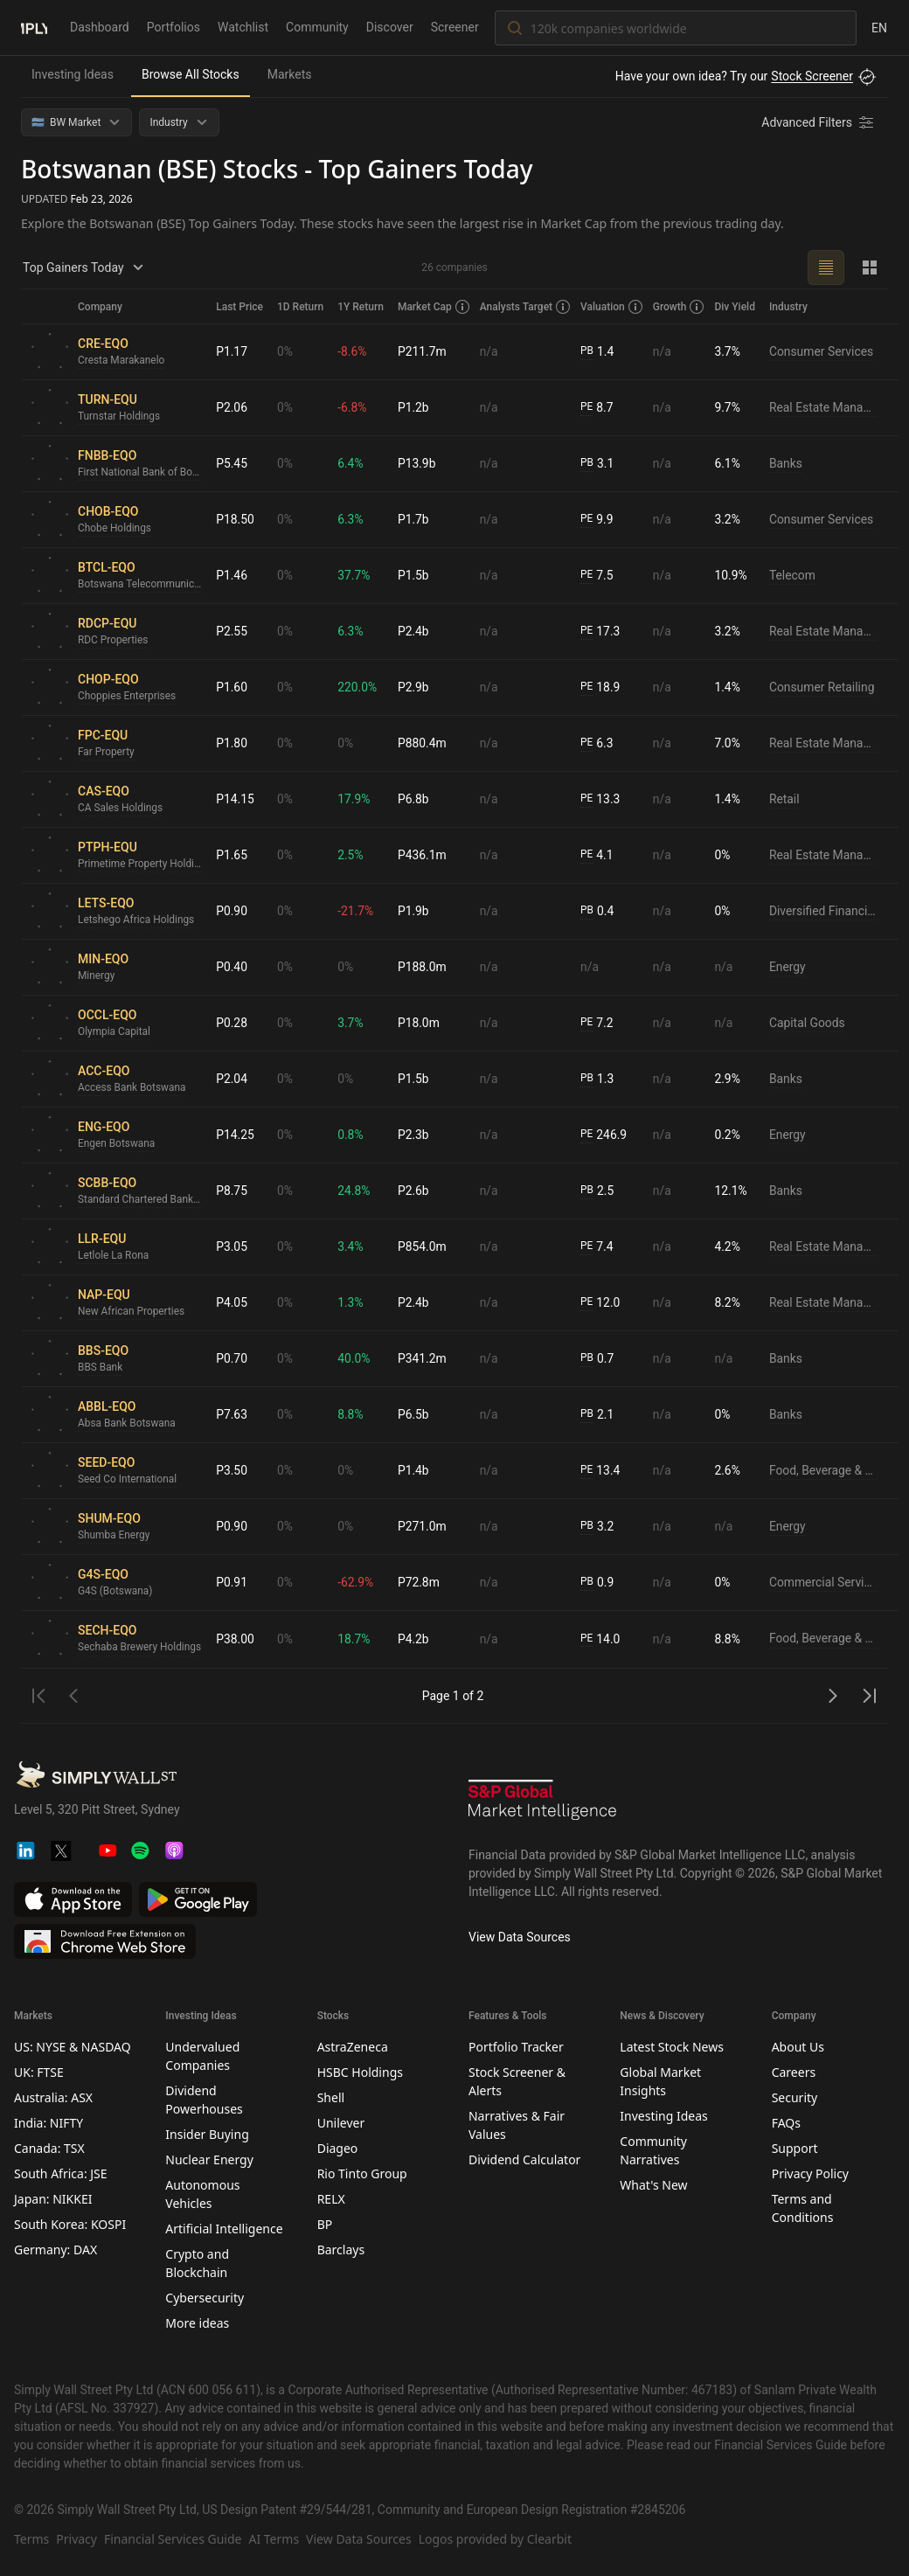  Describe the element at coordinates (355, 1639) in the screenshot. I see `18.7%` at that location.